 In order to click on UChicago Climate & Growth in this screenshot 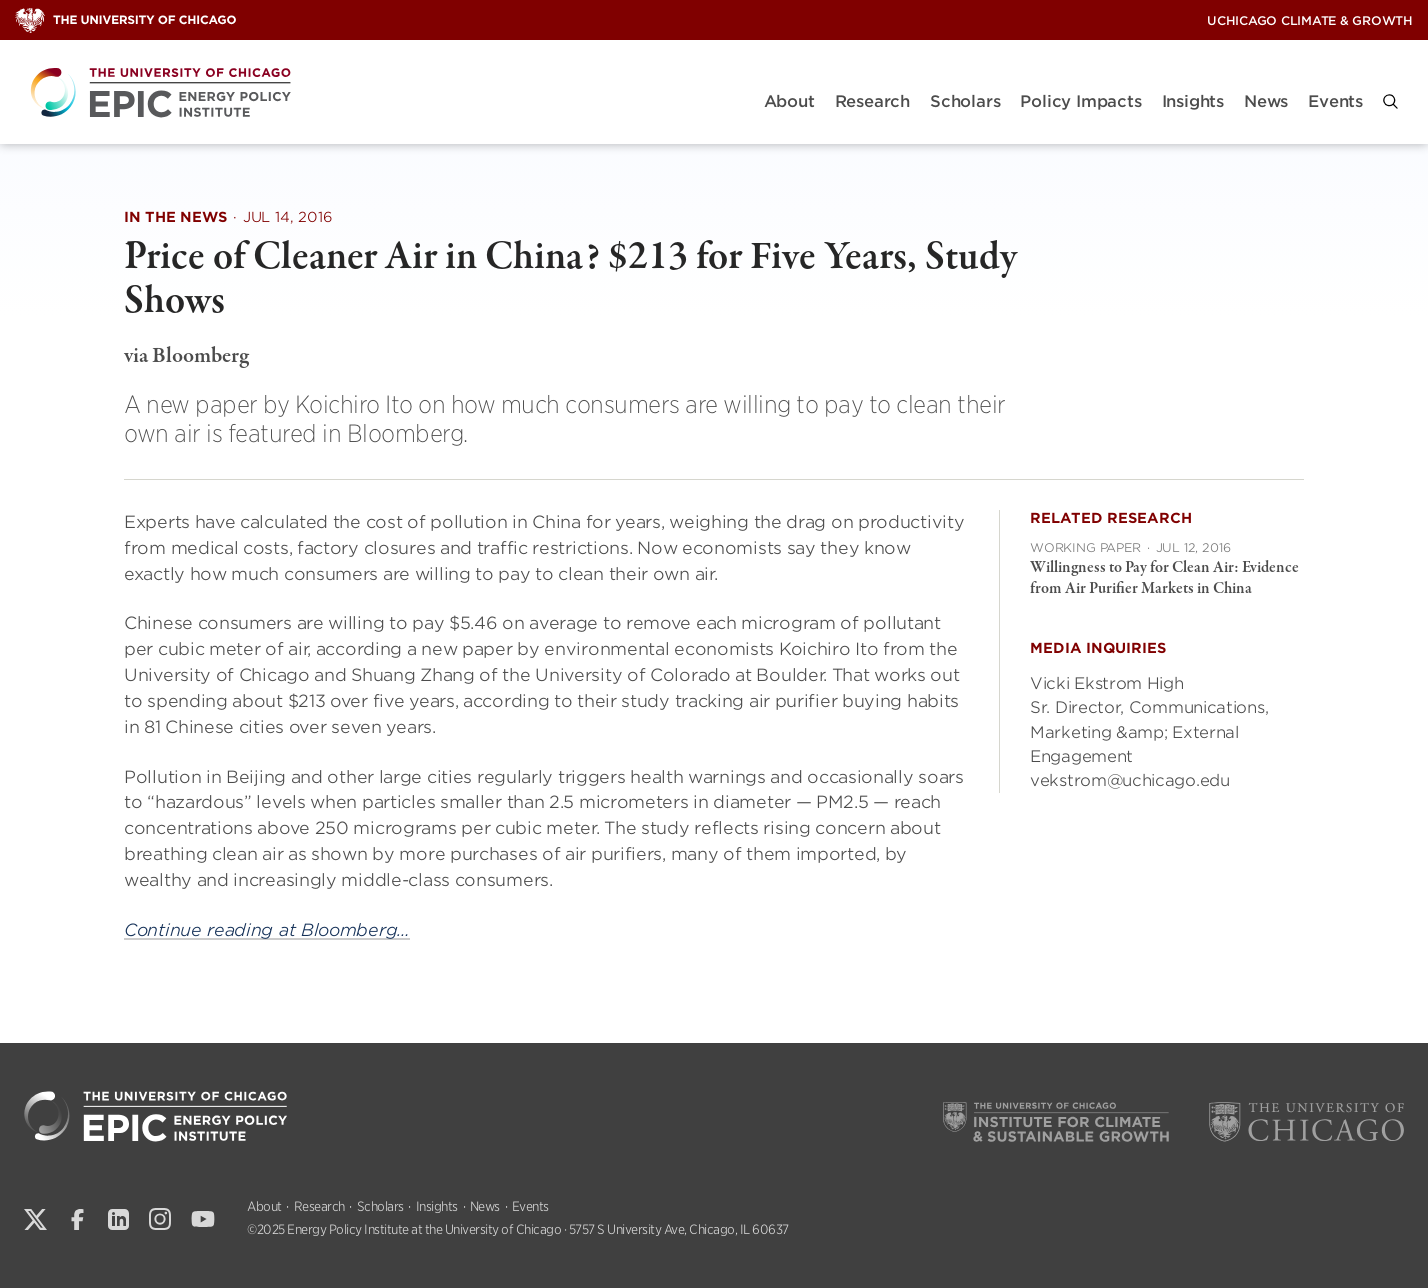, I will do `click(1310, 20)`.